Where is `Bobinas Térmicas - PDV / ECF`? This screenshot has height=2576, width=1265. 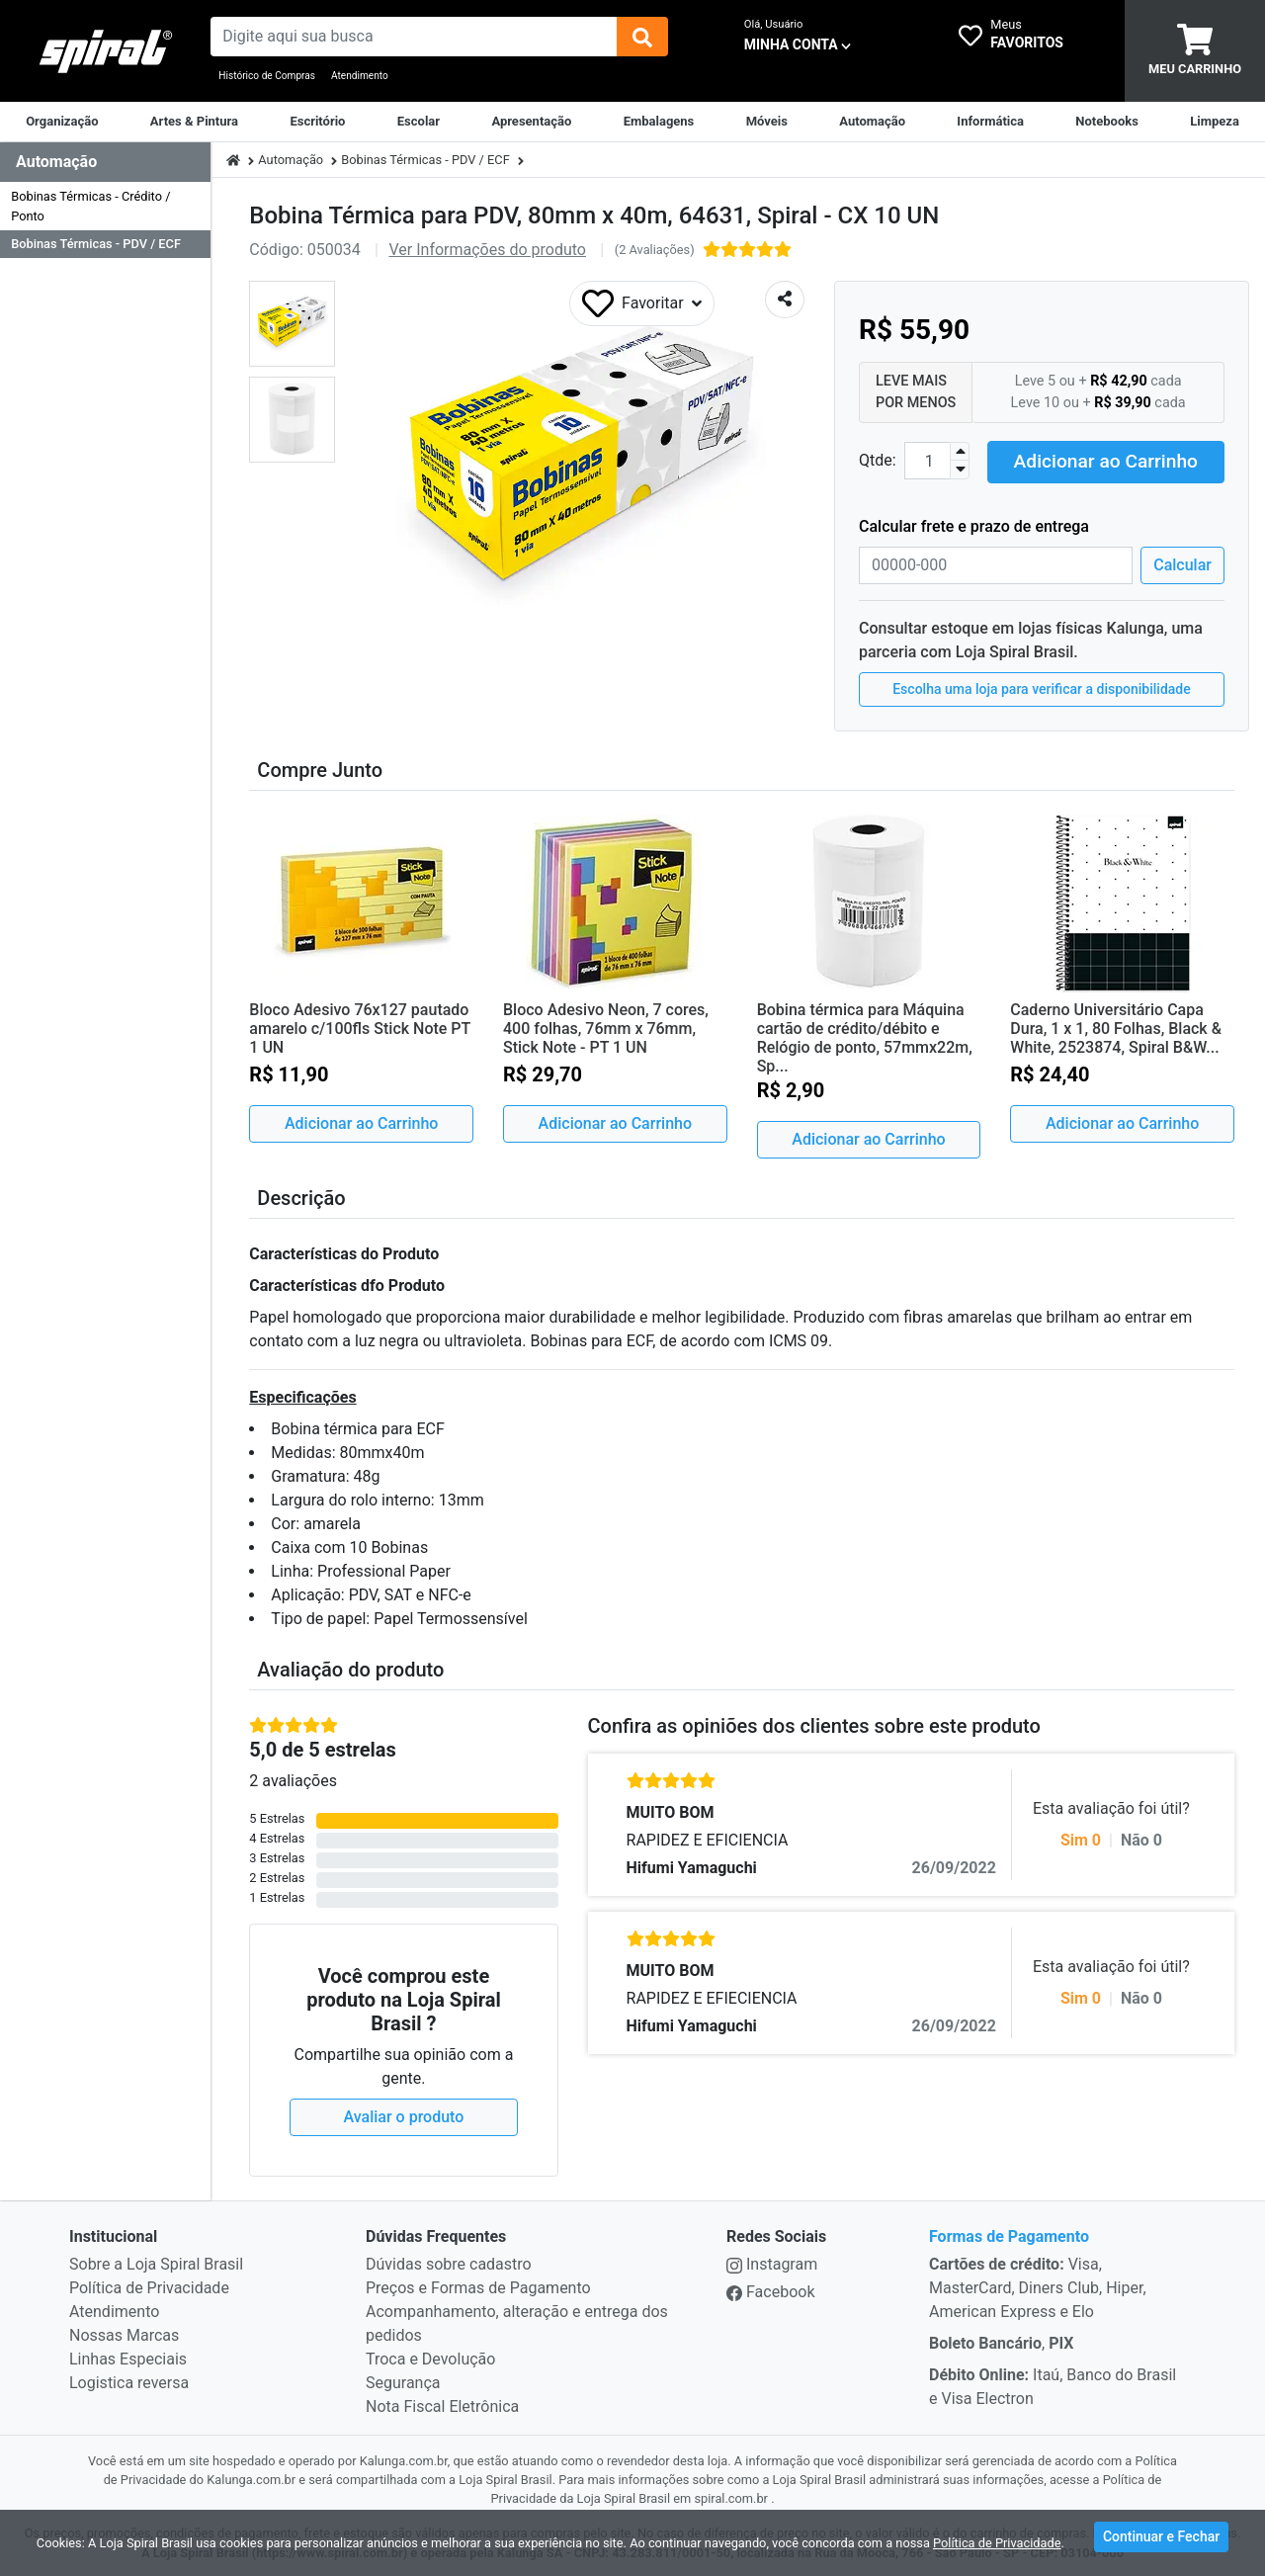
Bobinas Térmicas - PDV / ECF is located at coordinates (96, 243).